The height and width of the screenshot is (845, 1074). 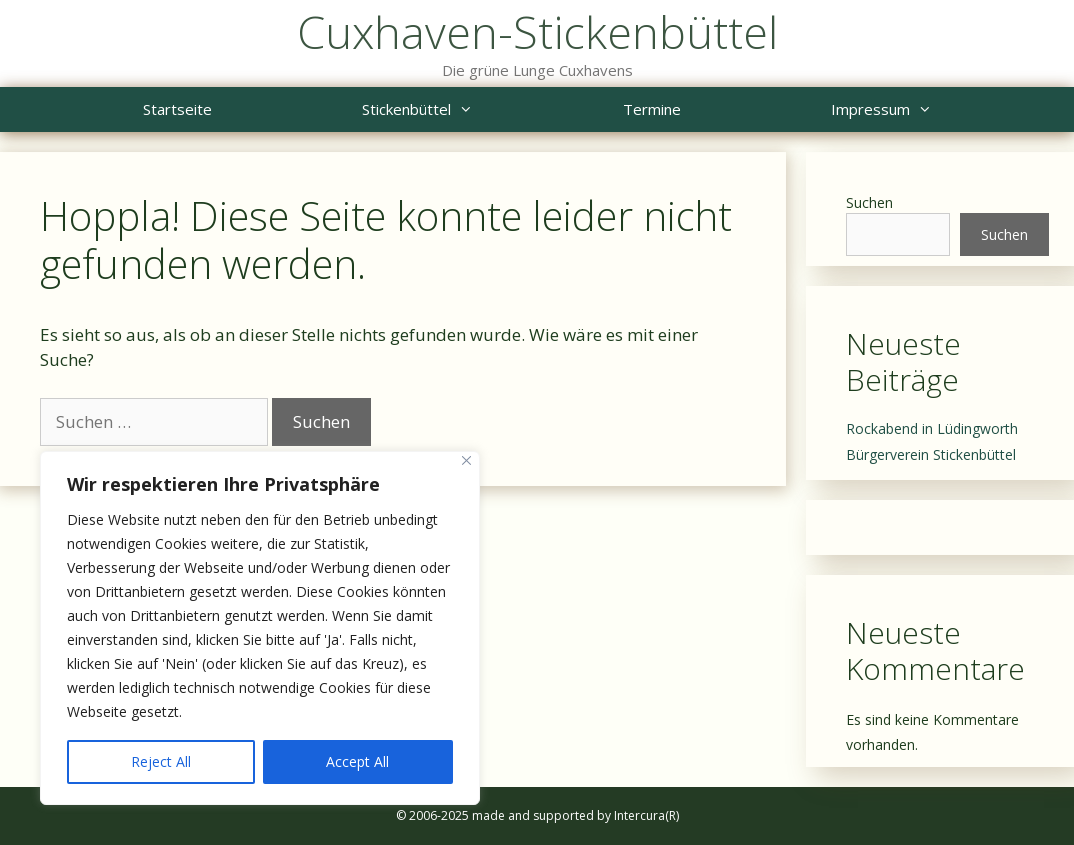 What do you see at coordinates (932, 428) in the screenshot?
I see `Rockabend in Lüdingworth` at bounding box center [932, 428].